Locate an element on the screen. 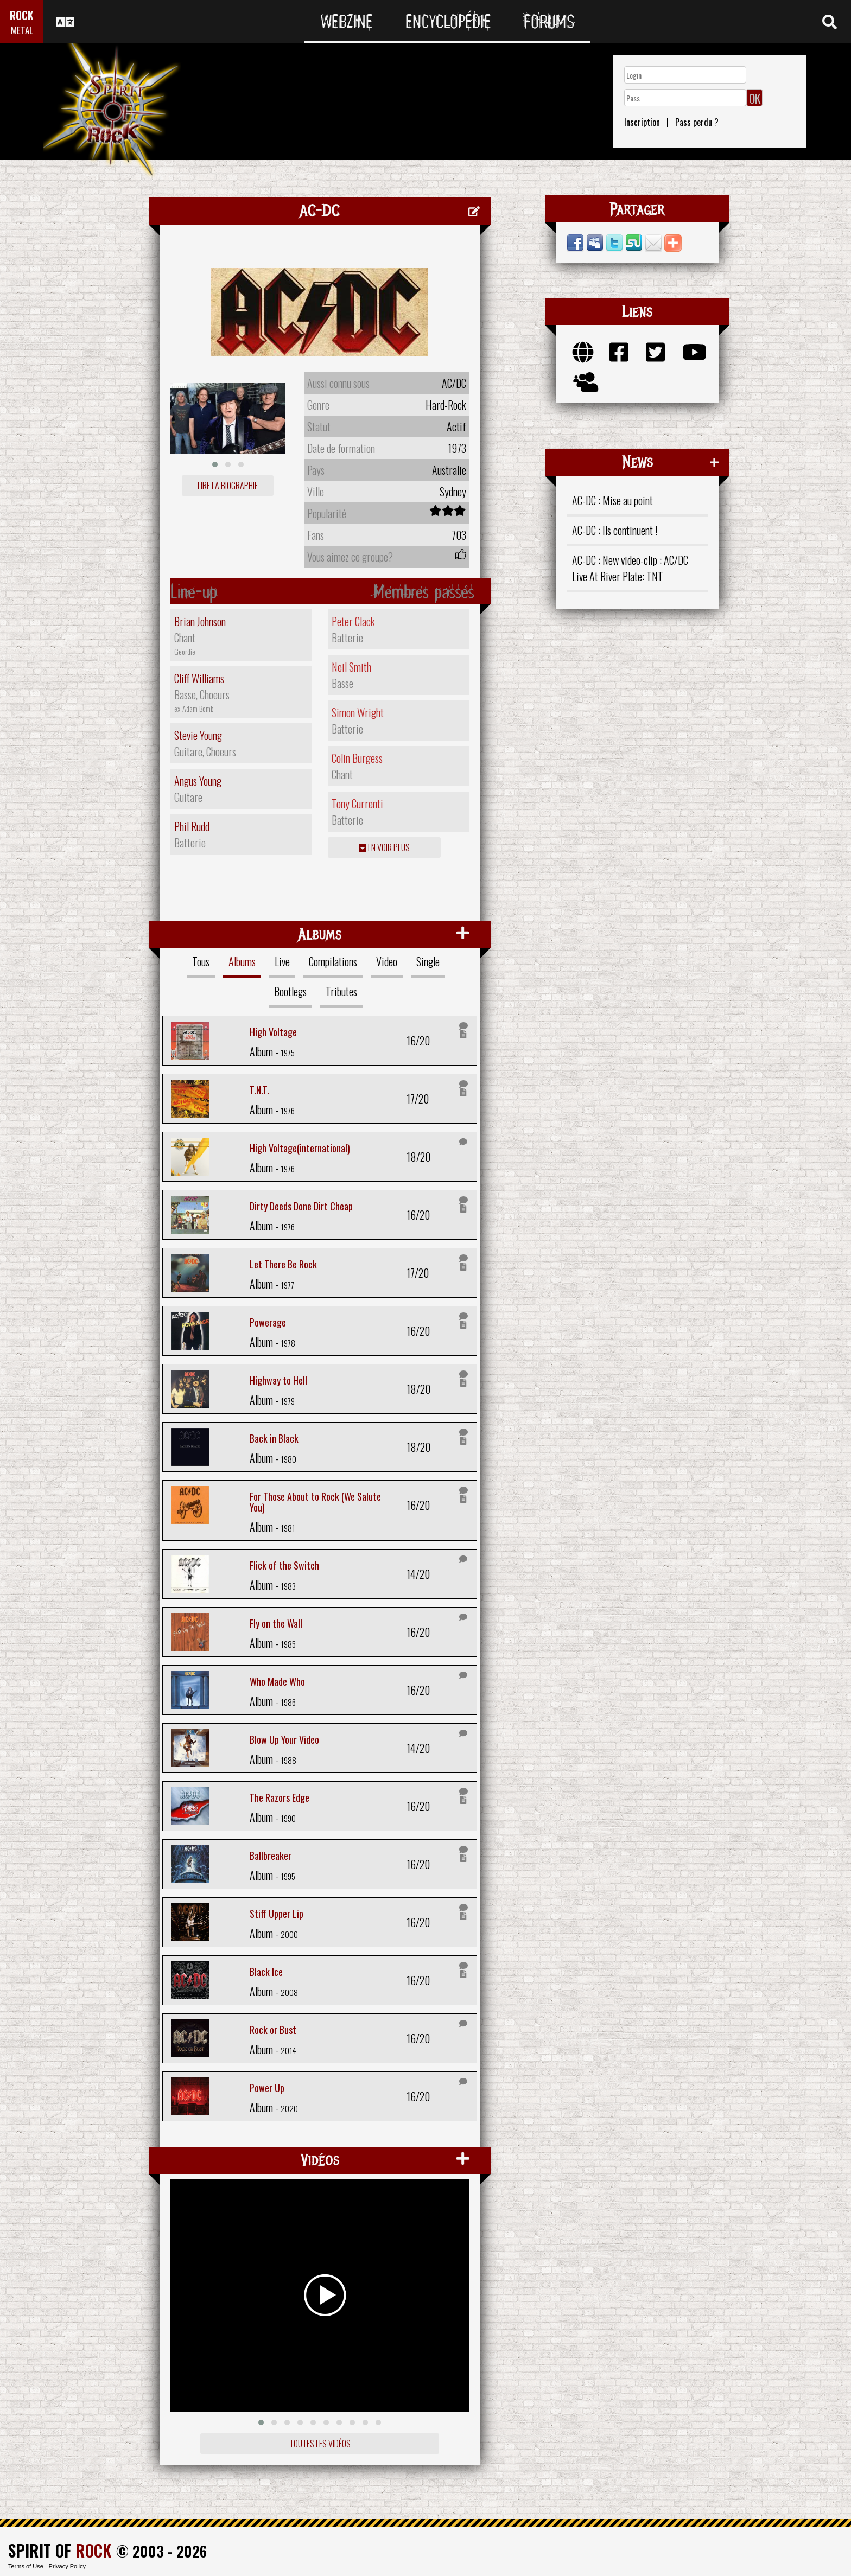 This screenshot has height=2576, width=851. Lire la biographie is located at coordinates (228, 485).